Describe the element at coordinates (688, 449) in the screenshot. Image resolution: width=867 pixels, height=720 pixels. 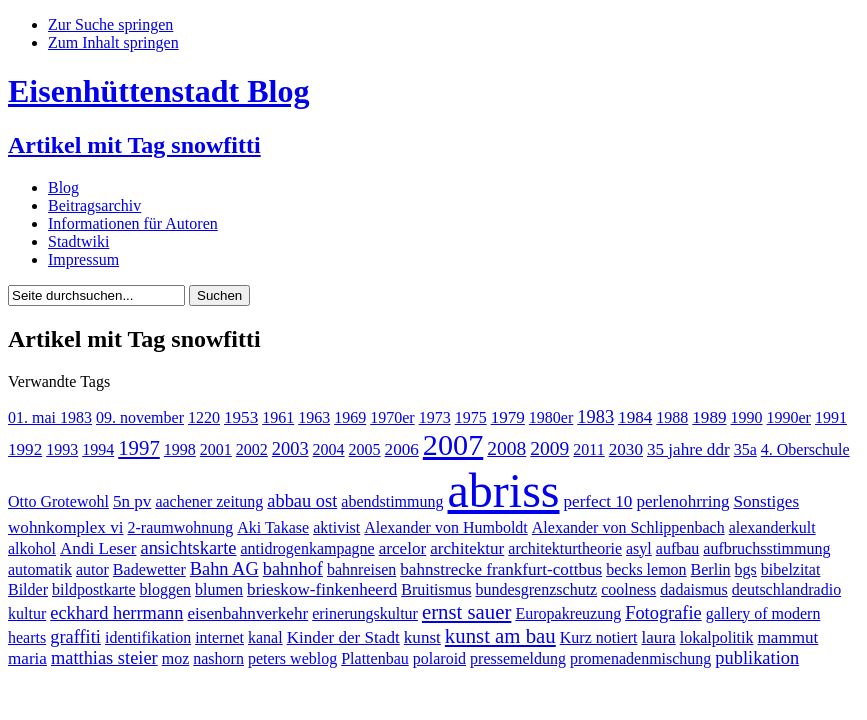
I see `35 jahre ddr` at that location.